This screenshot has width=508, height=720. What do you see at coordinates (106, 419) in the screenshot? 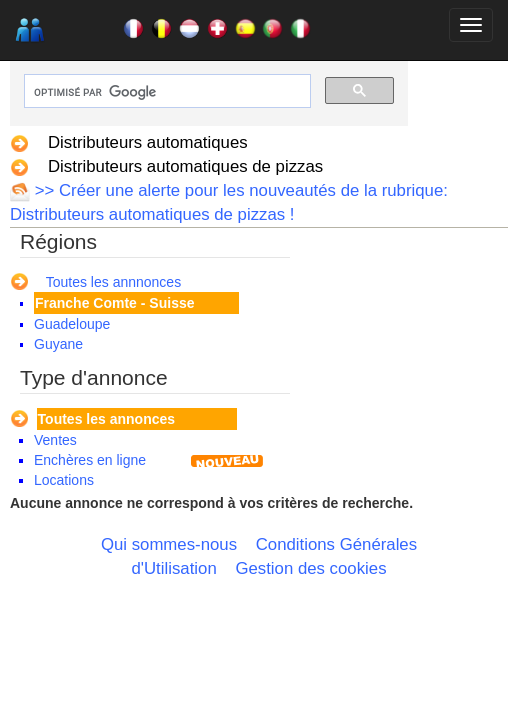
I see `Toutes les annonces` at bounding box center [106, 419].